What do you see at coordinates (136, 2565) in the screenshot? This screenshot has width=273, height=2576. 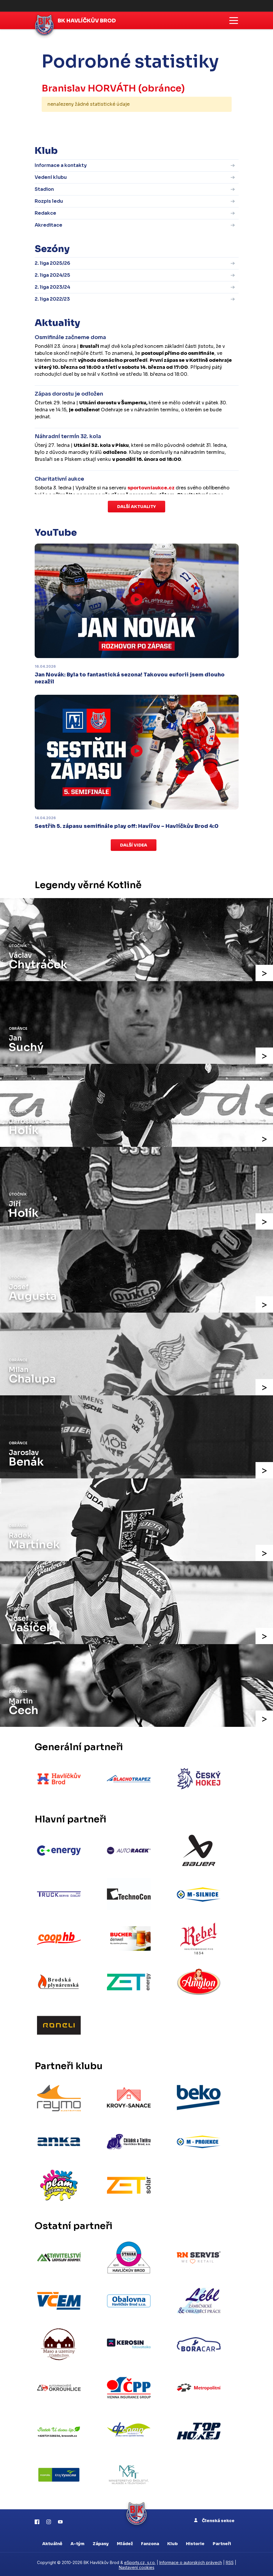 I see `Nastavení cookies` at bounding box center [136, 2565].